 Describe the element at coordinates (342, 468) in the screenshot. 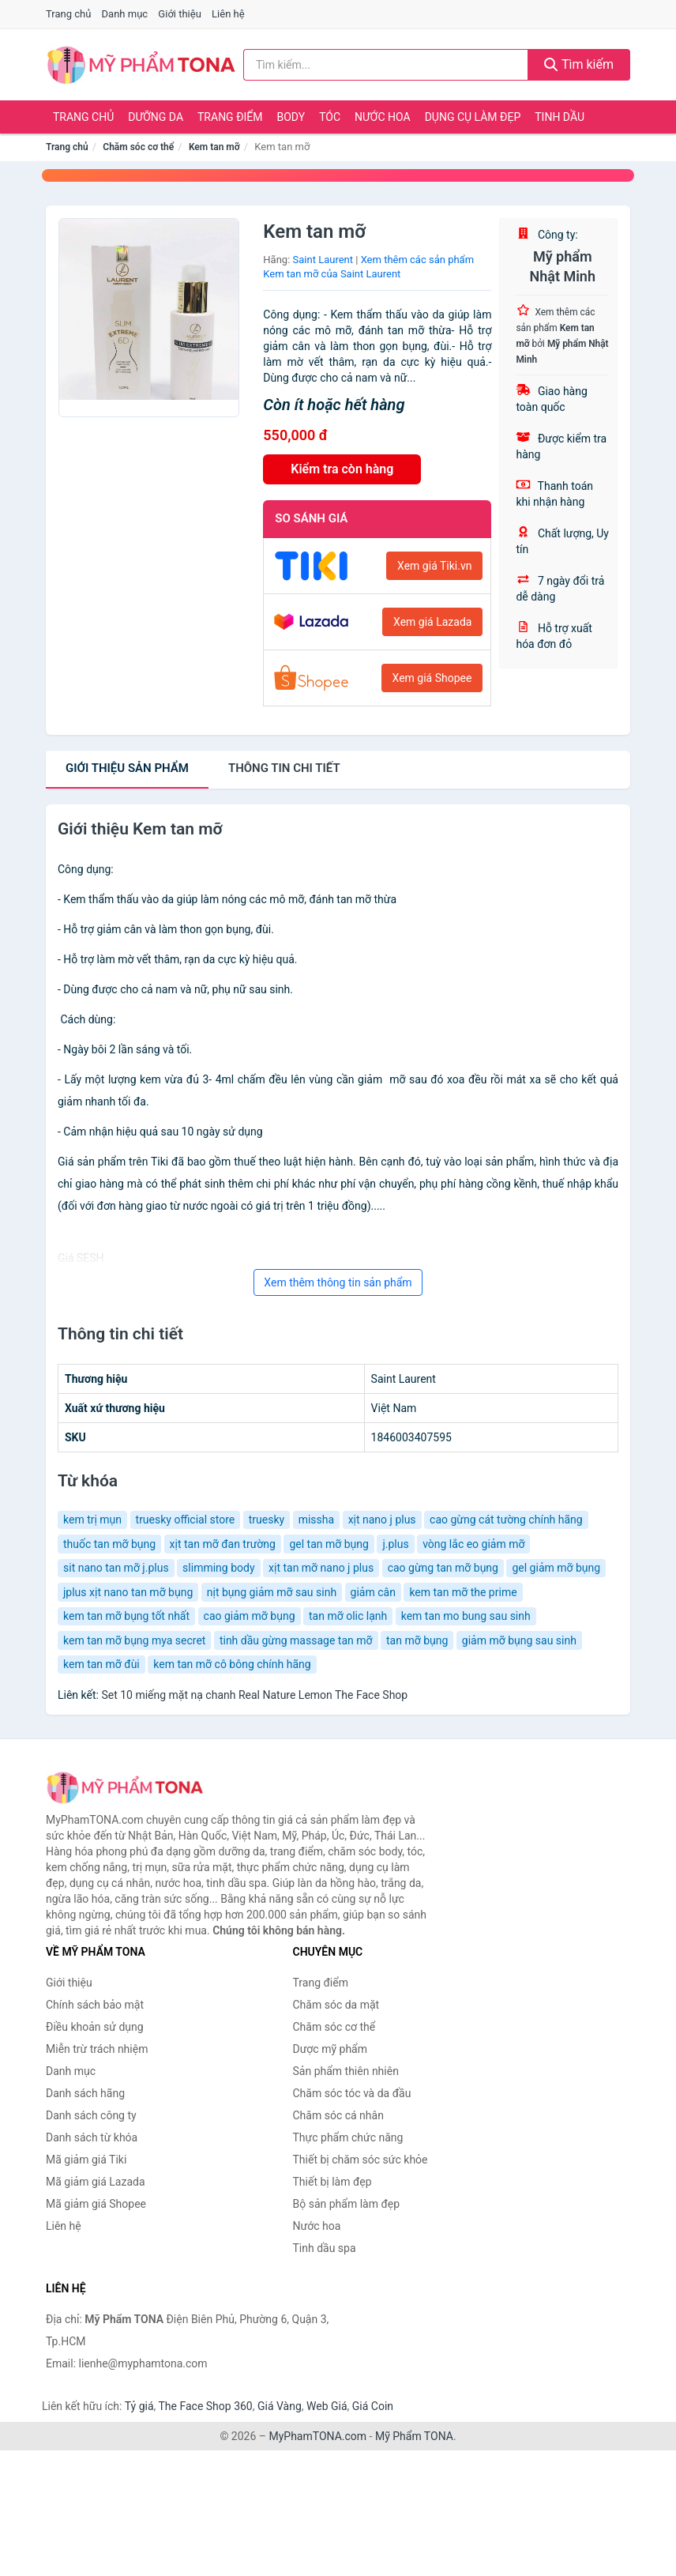

I see `Kiểm tra còn hàng` at that location.